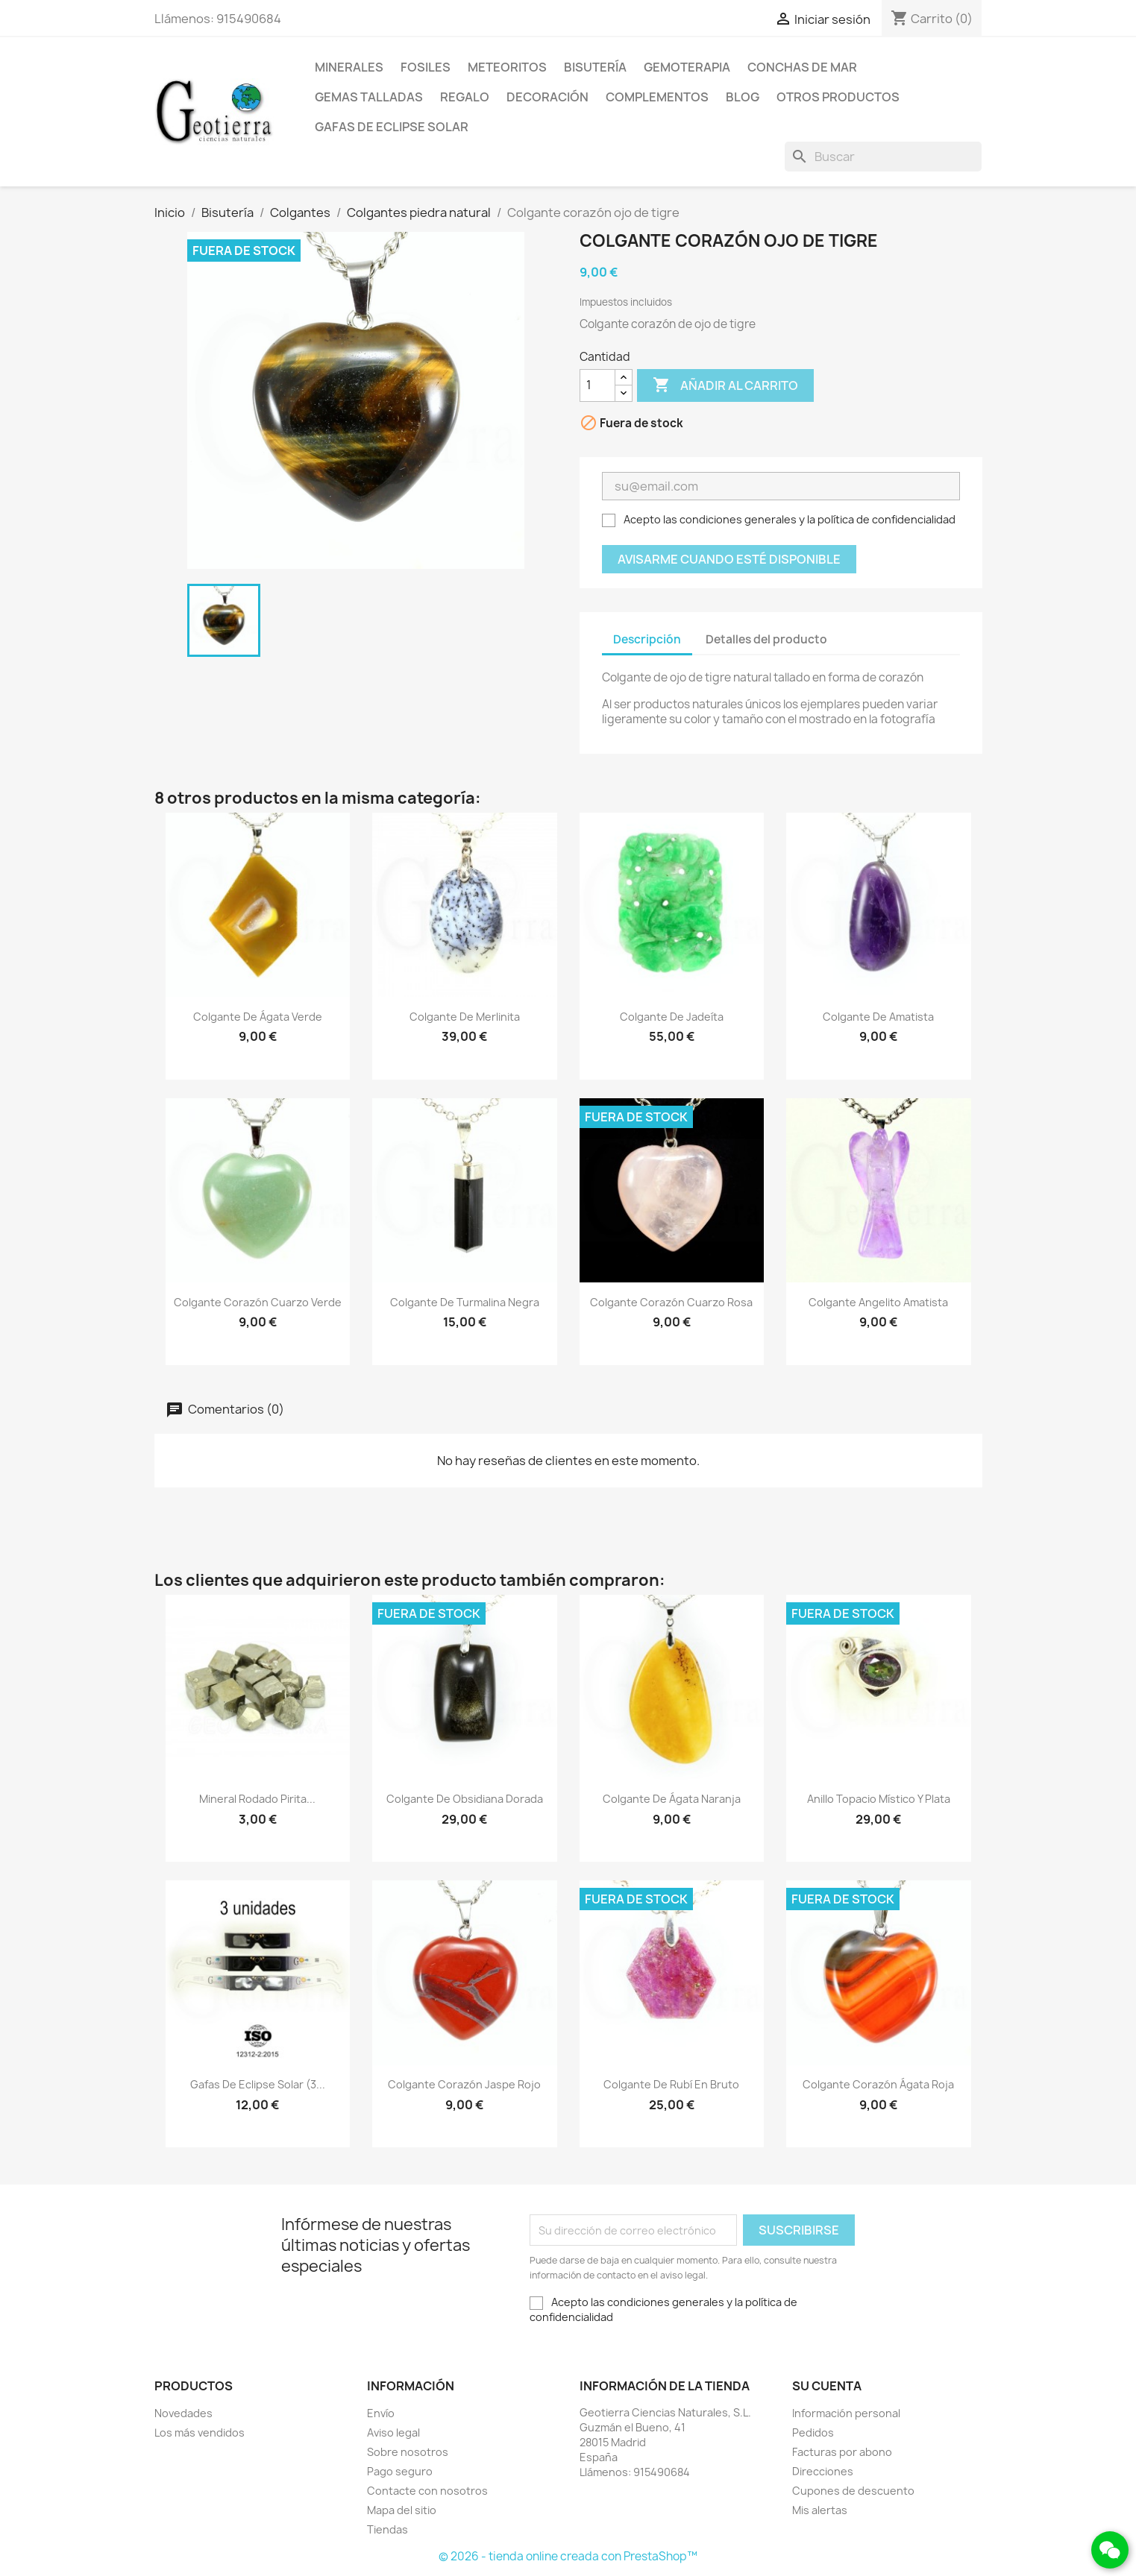 The image size is (1136, 2576). I want to click on Gafas de eclipse solar, so click(391, 127).